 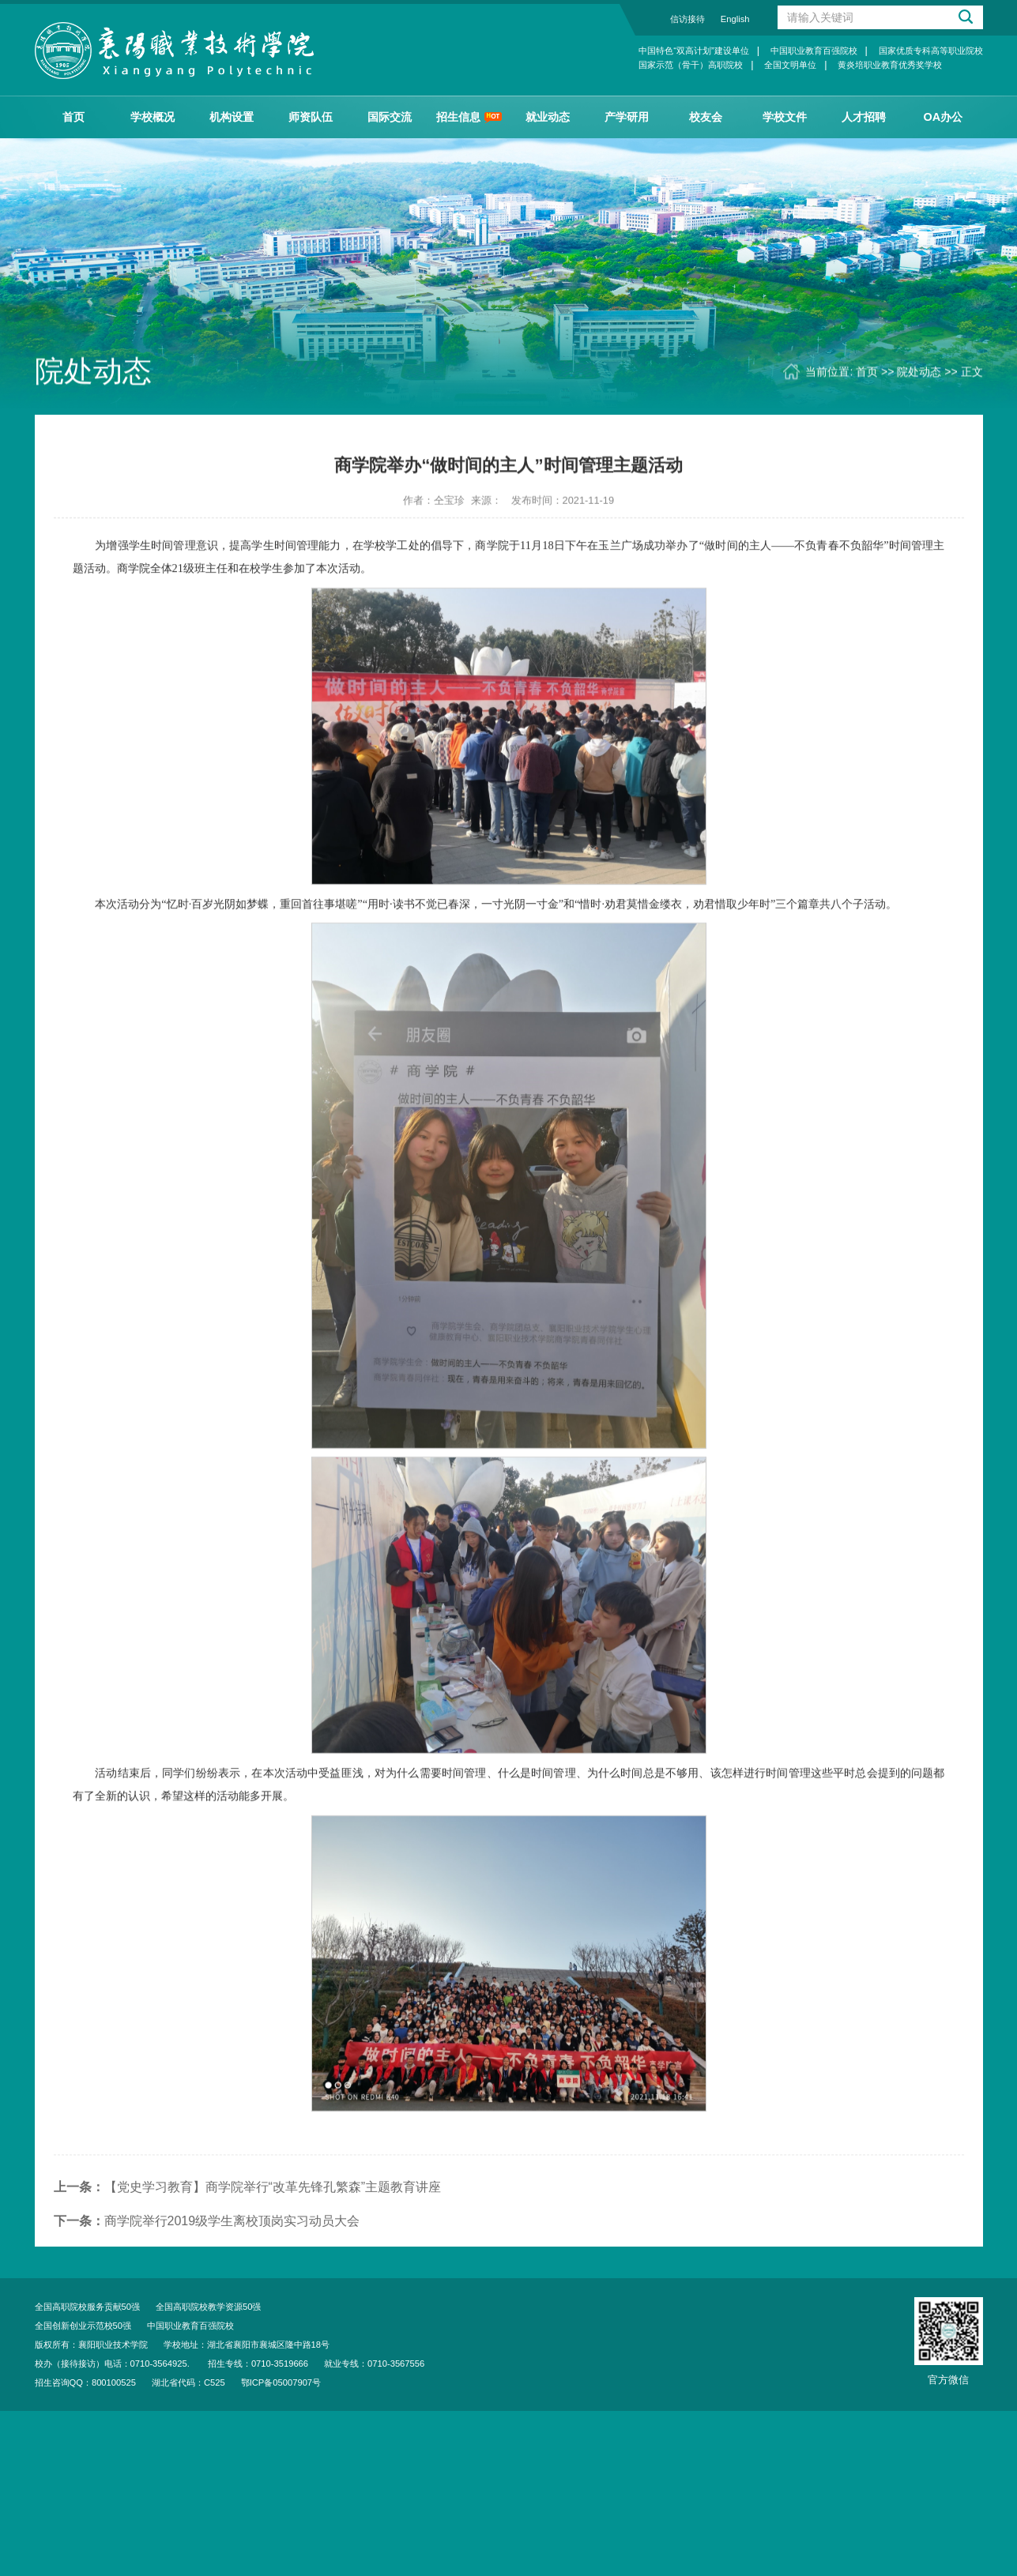 I want to click on 院处动态, so click(x=919, y=373).